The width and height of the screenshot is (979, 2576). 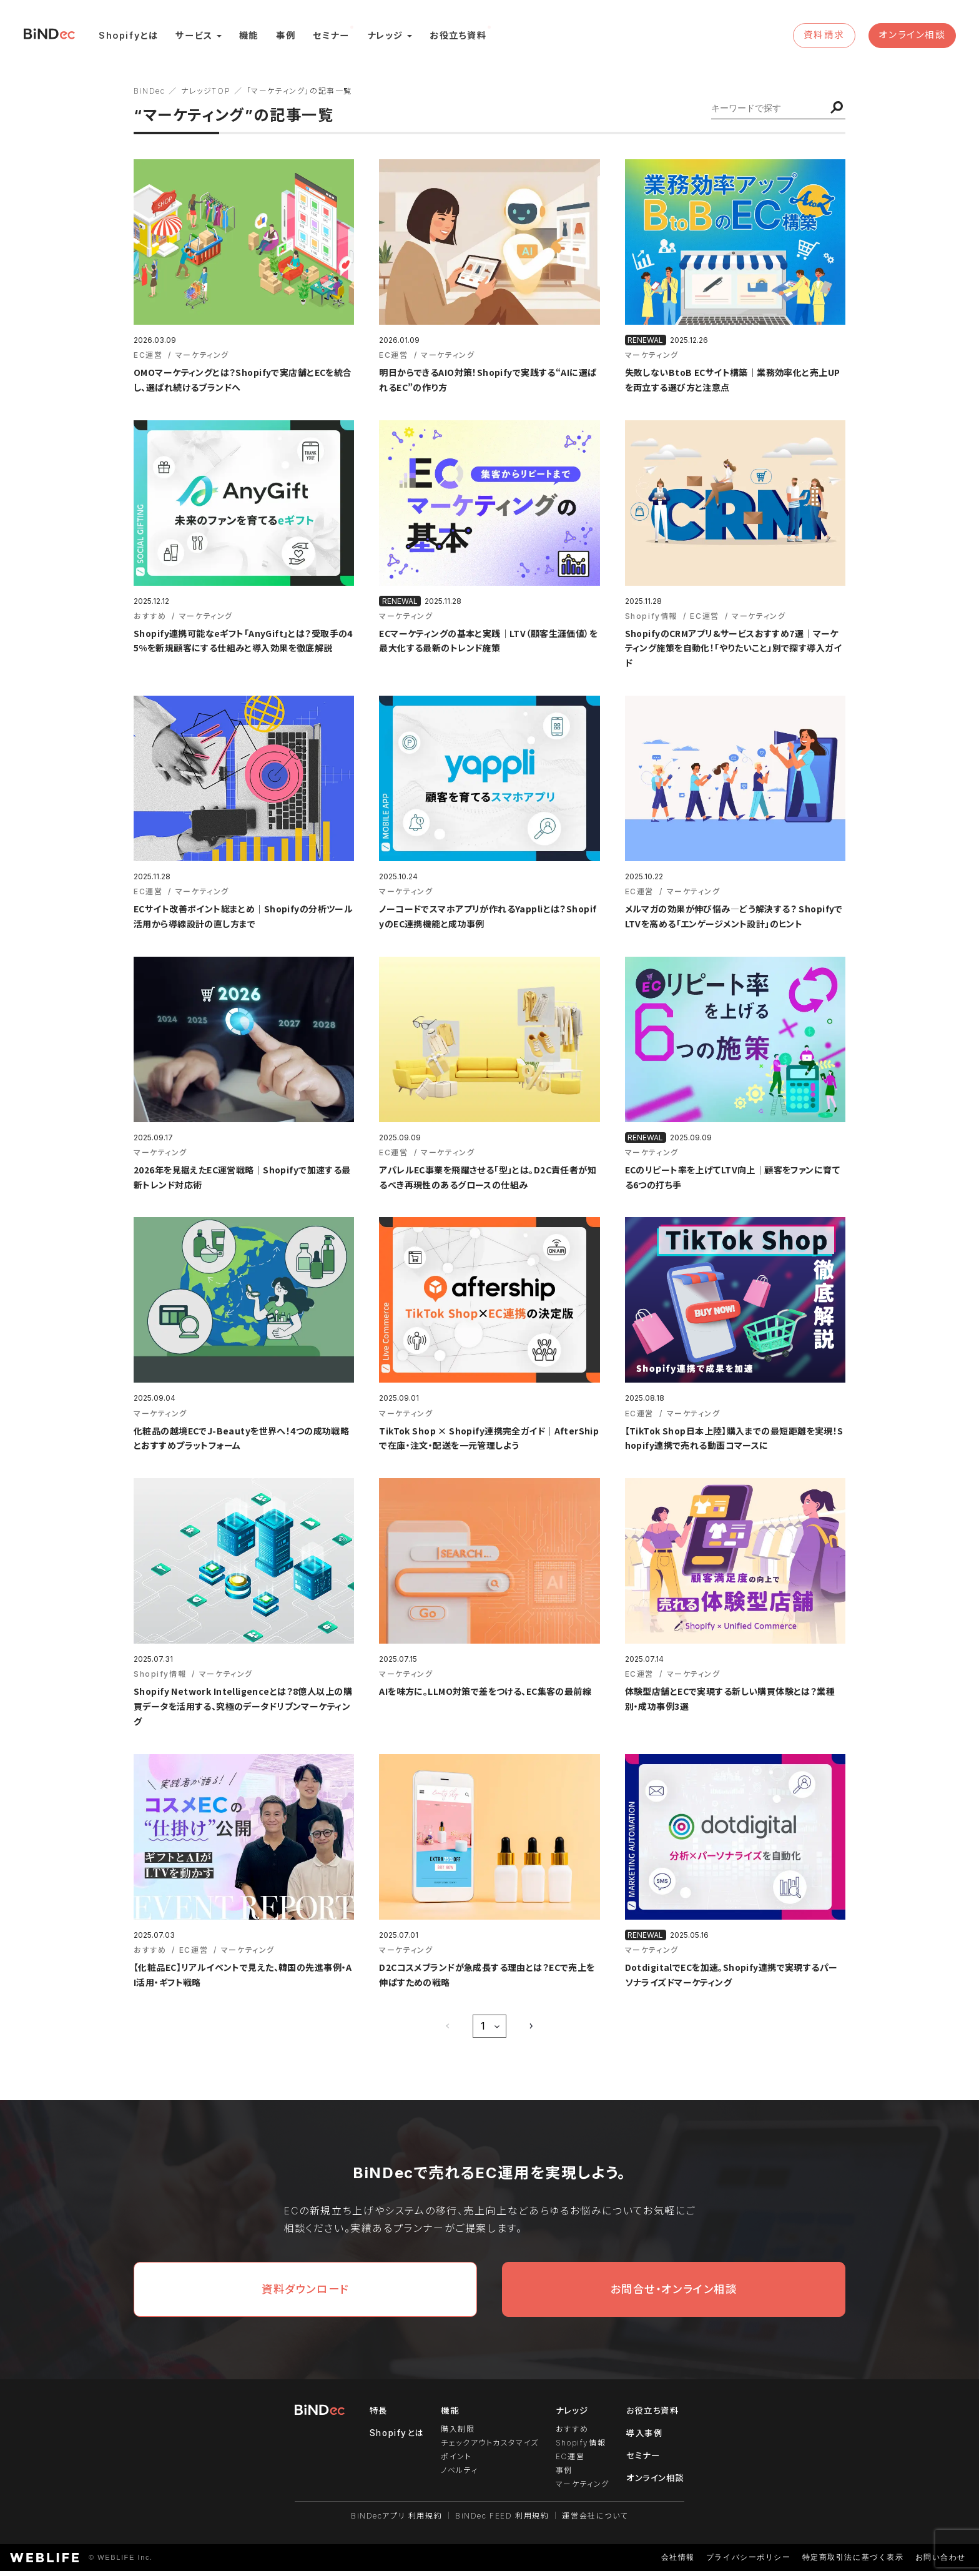 I want to click on 導入事例, so click(x=644, y=2441).